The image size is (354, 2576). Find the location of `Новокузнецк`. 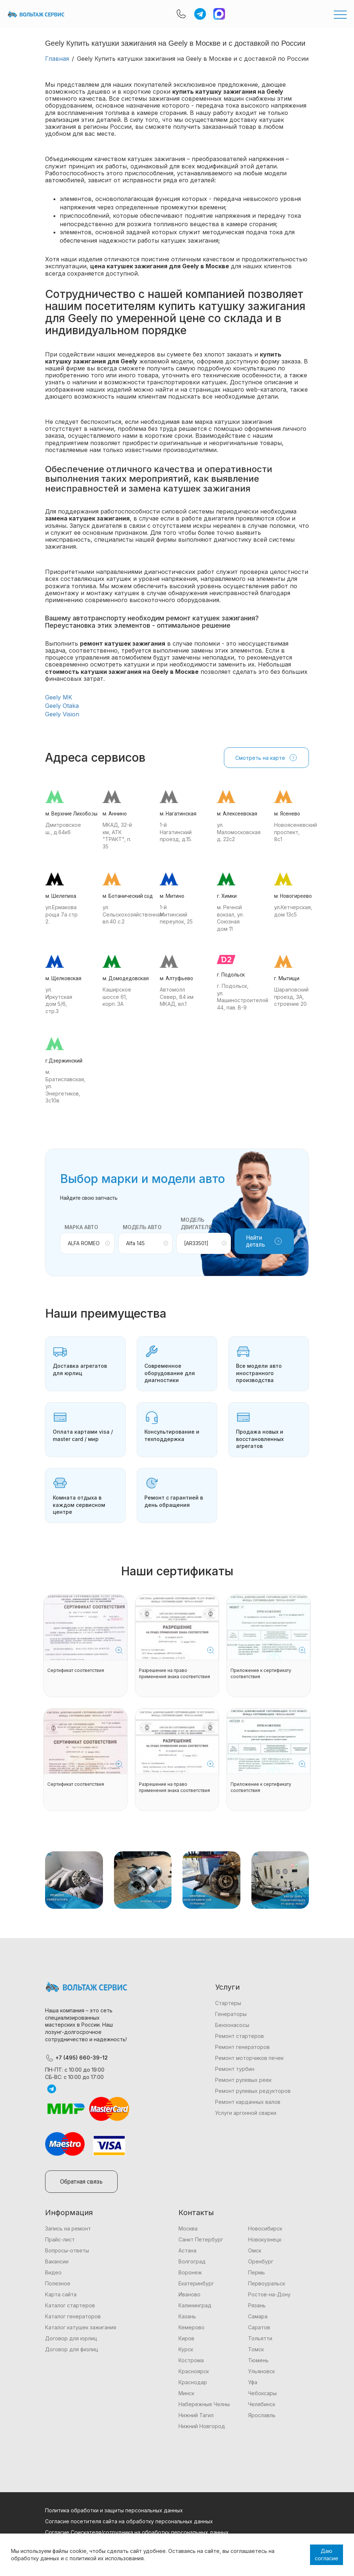

Новокузнецк is located at coordinates (264, 2239).